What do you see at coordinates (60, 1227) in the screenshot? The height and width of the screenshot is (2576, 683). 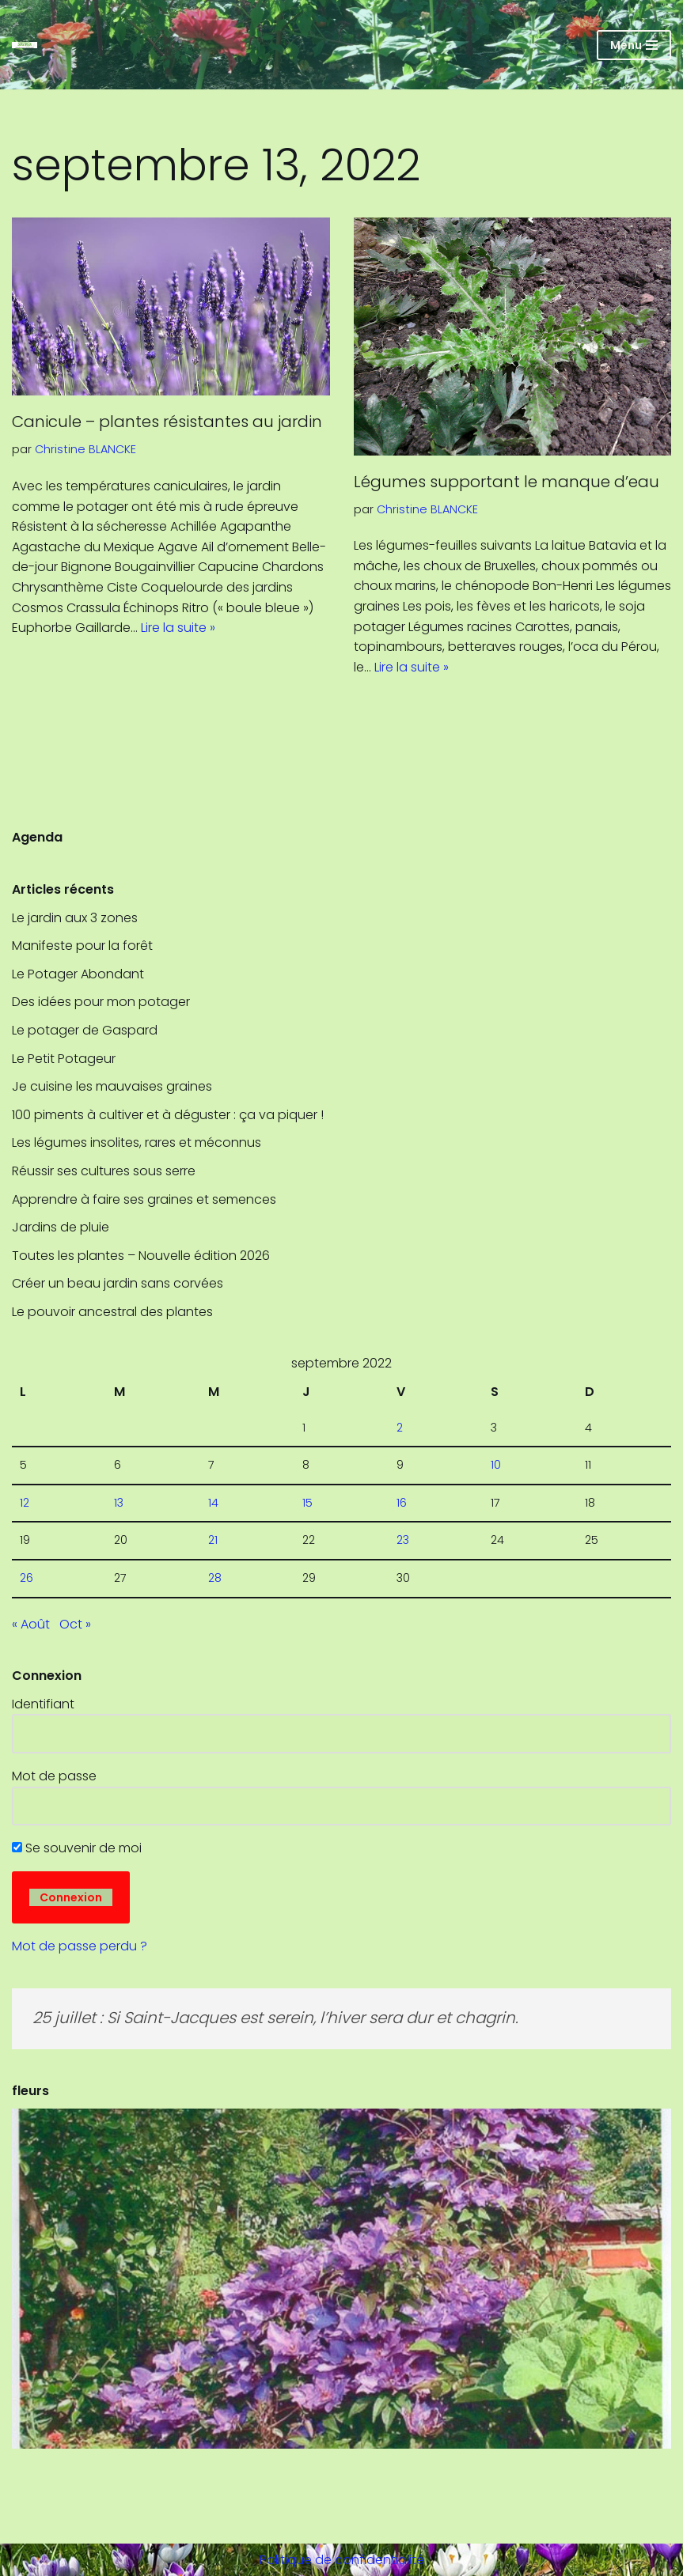 I see `Jardins de pluie` at bounding box center [60, 1227].